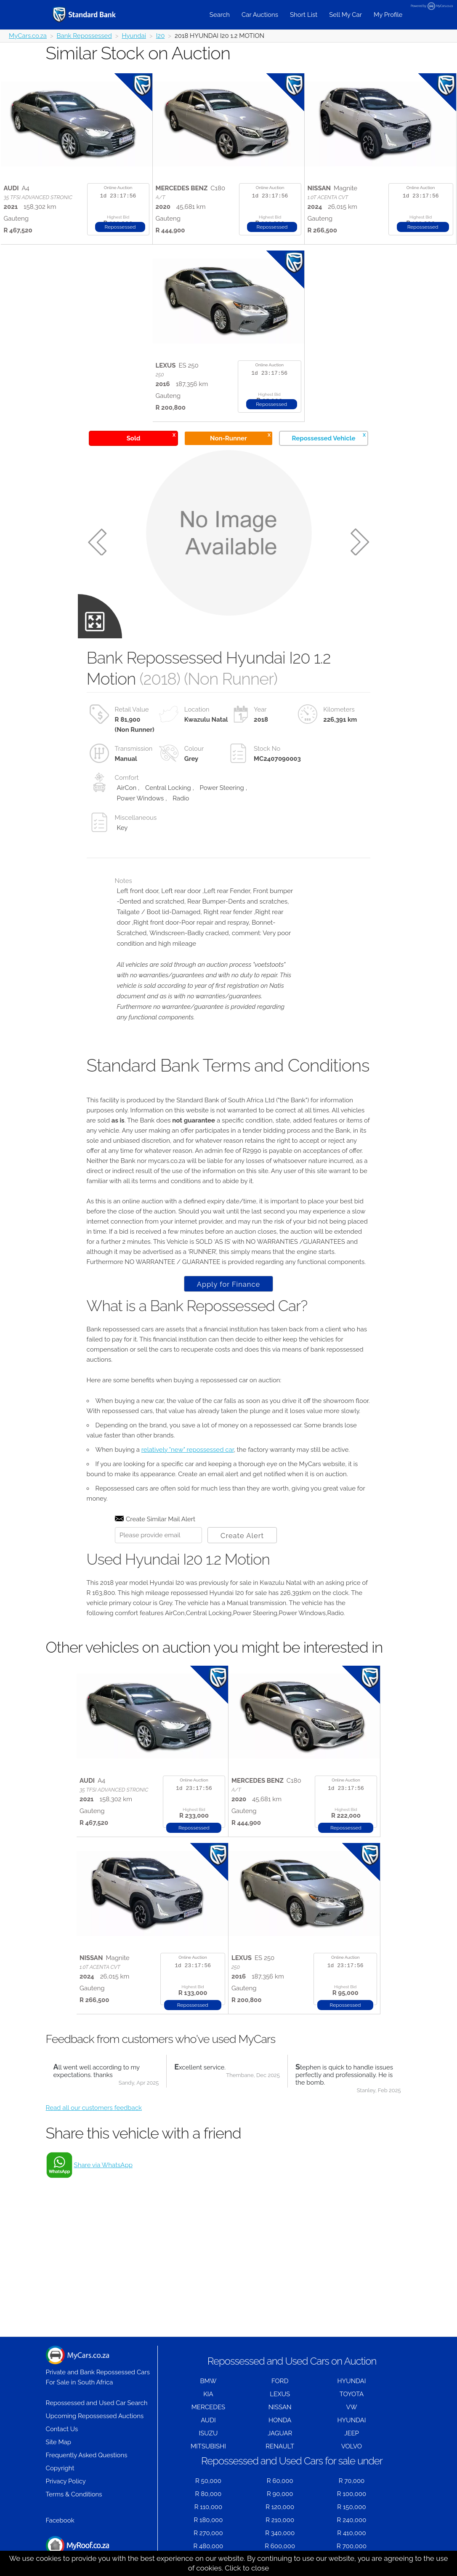  What do you see at coordinates (66, 2481) in the screenshot?
I see `Privacy Policy` at bounding box center [66, 2481].